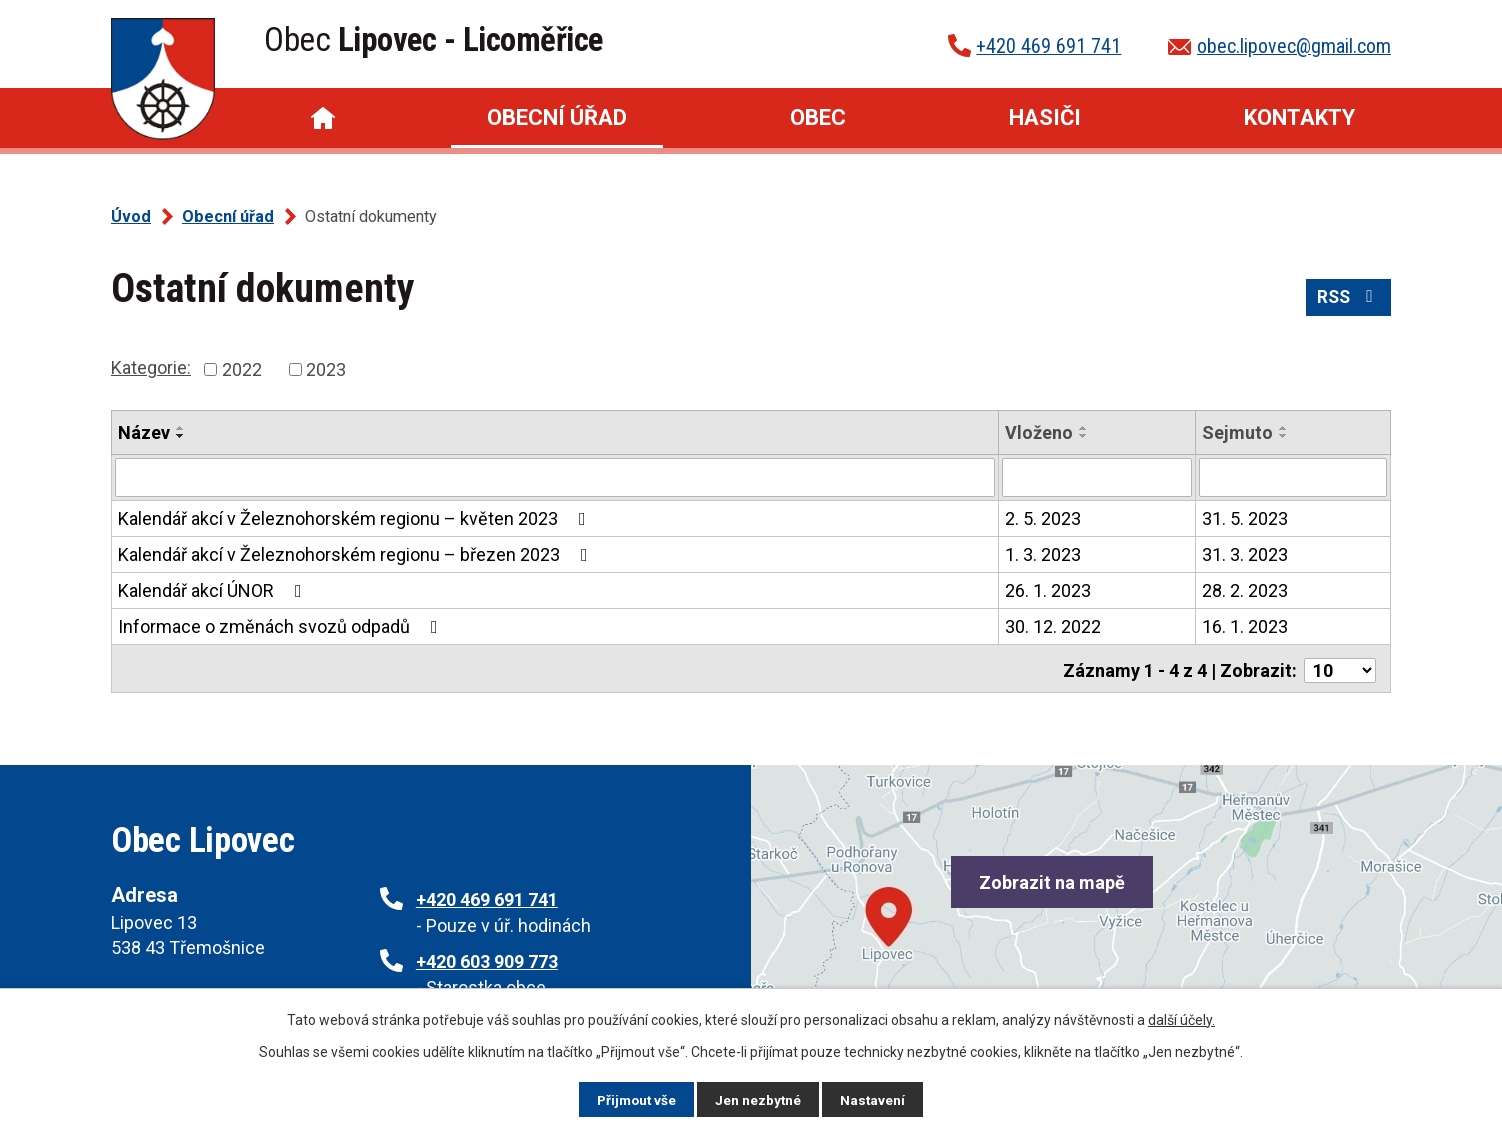 This screenshot has height=1136, width=1502. I want to click on Kalendář akcí v Železnohorském regionu – březen 2023, so click(357, 553).